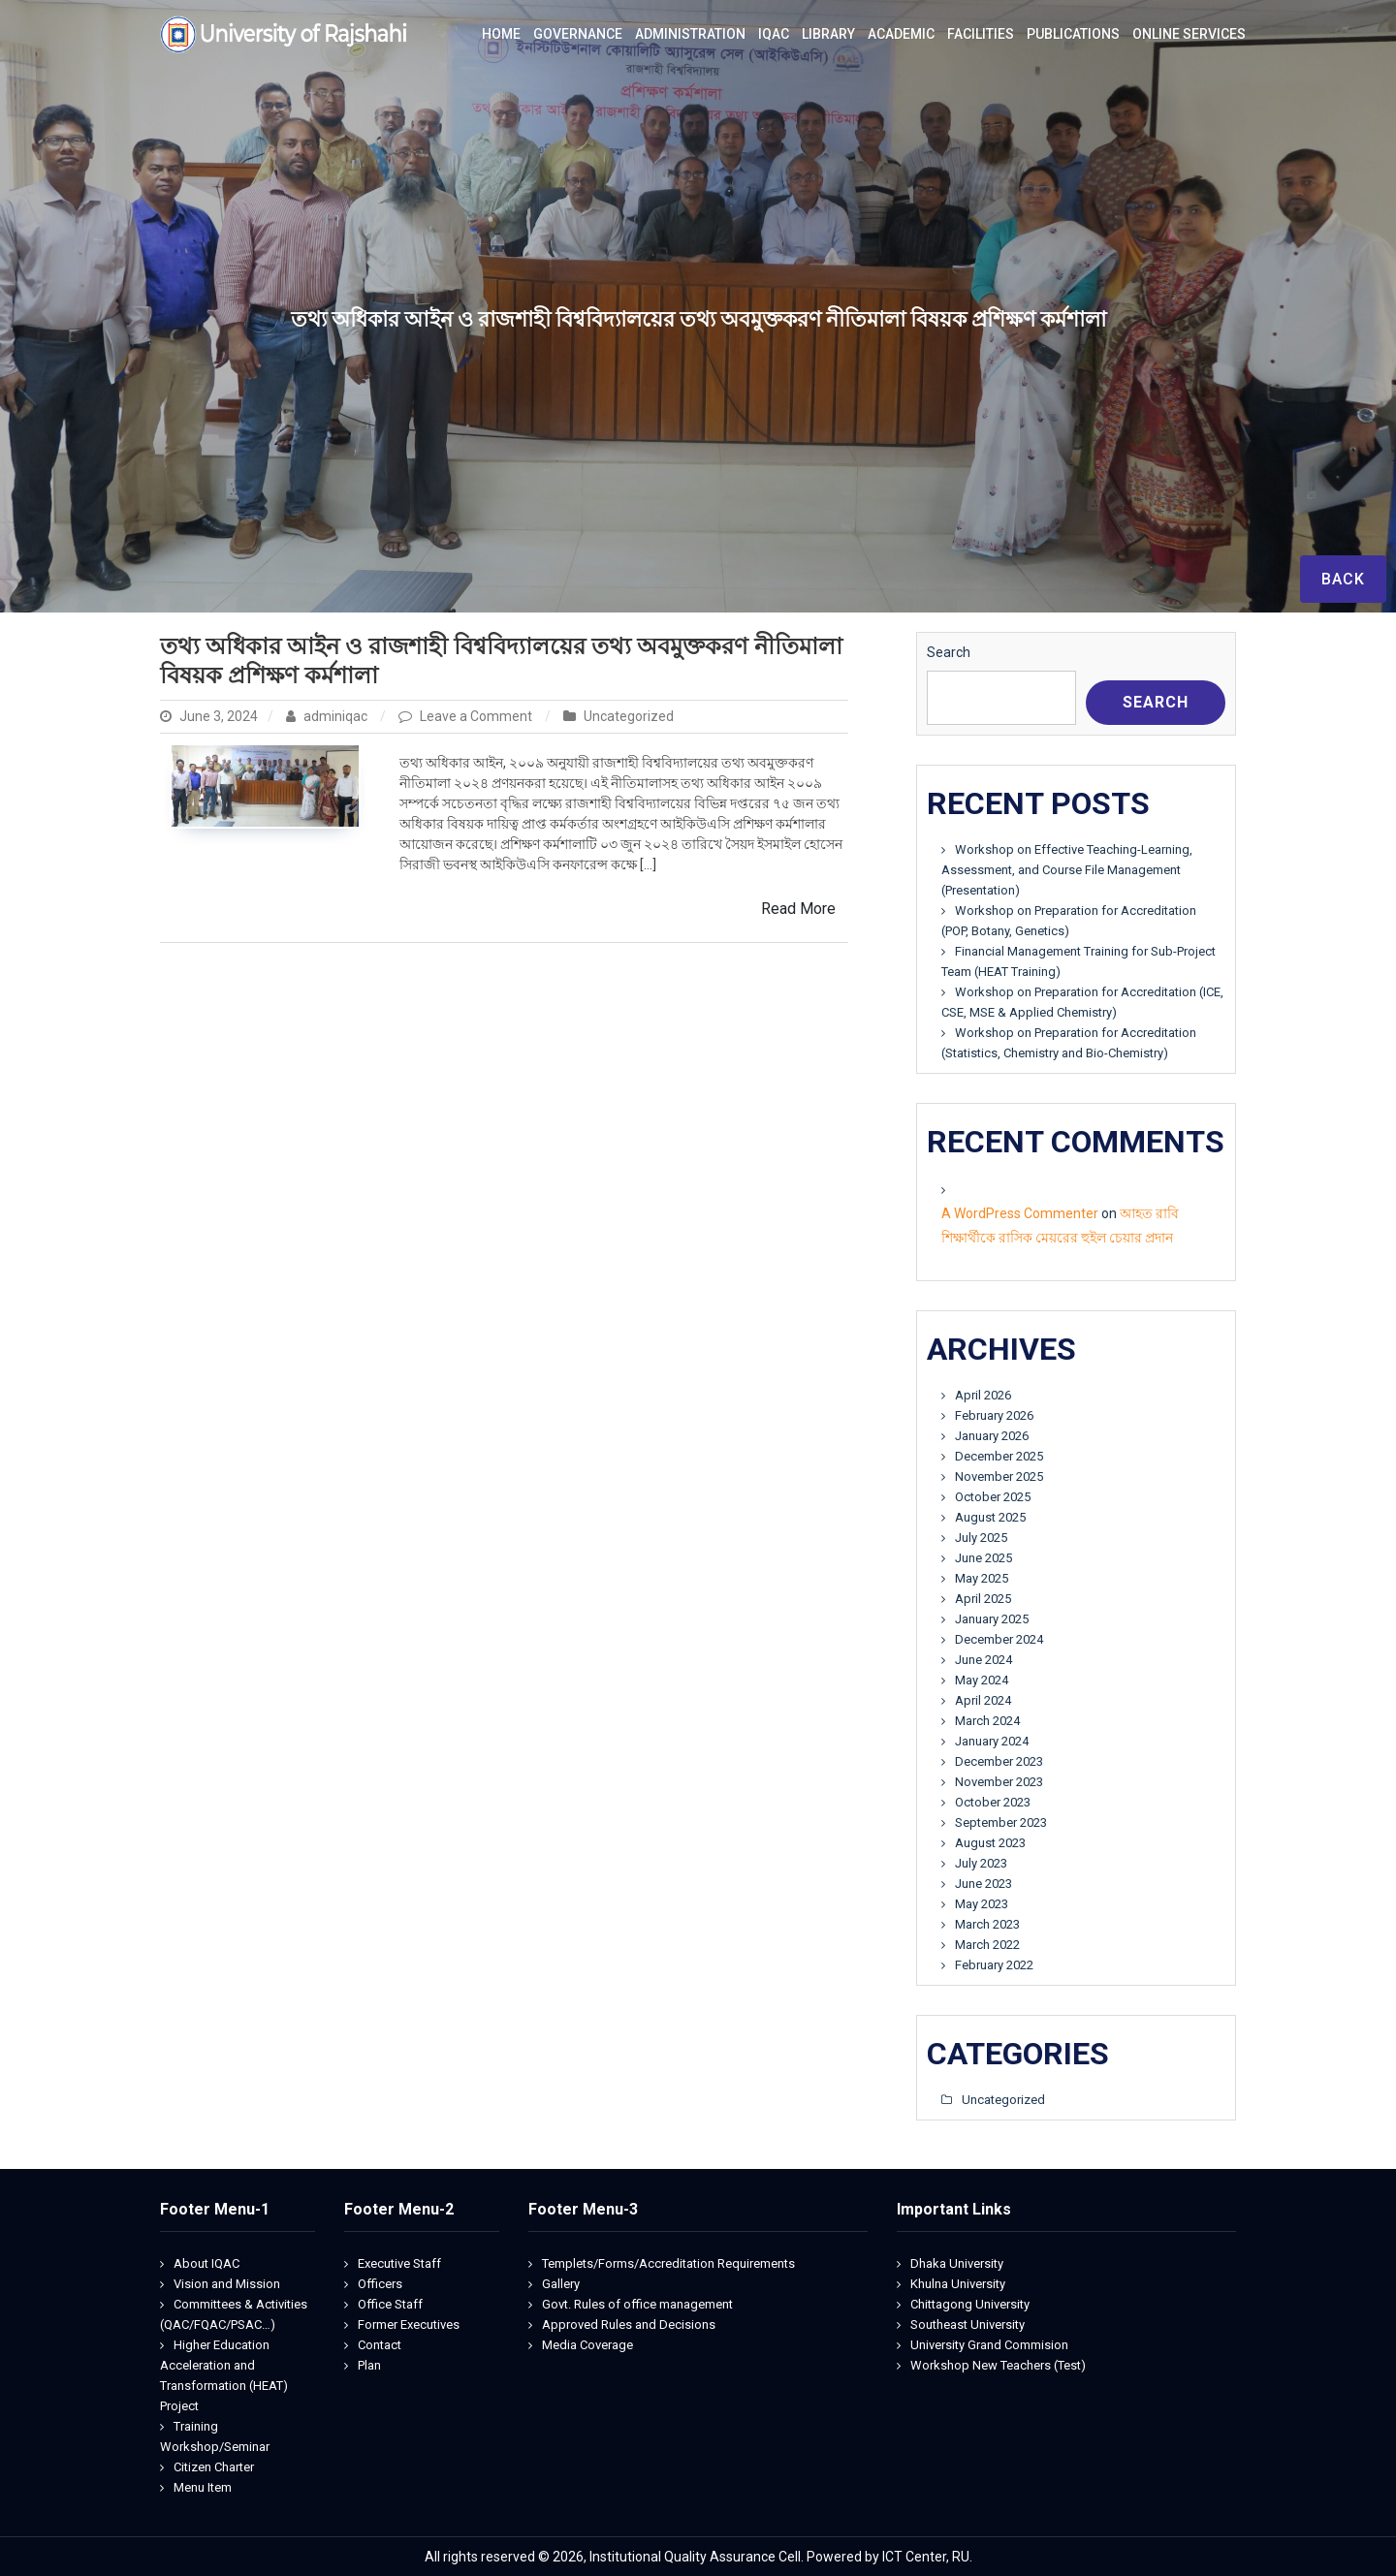 The height and width of the screenshot is (2576, 1396). What do you see at coordinates (981, 1904) in the screenshot?
I see `May 2023` at bounding box center [981, 1904].